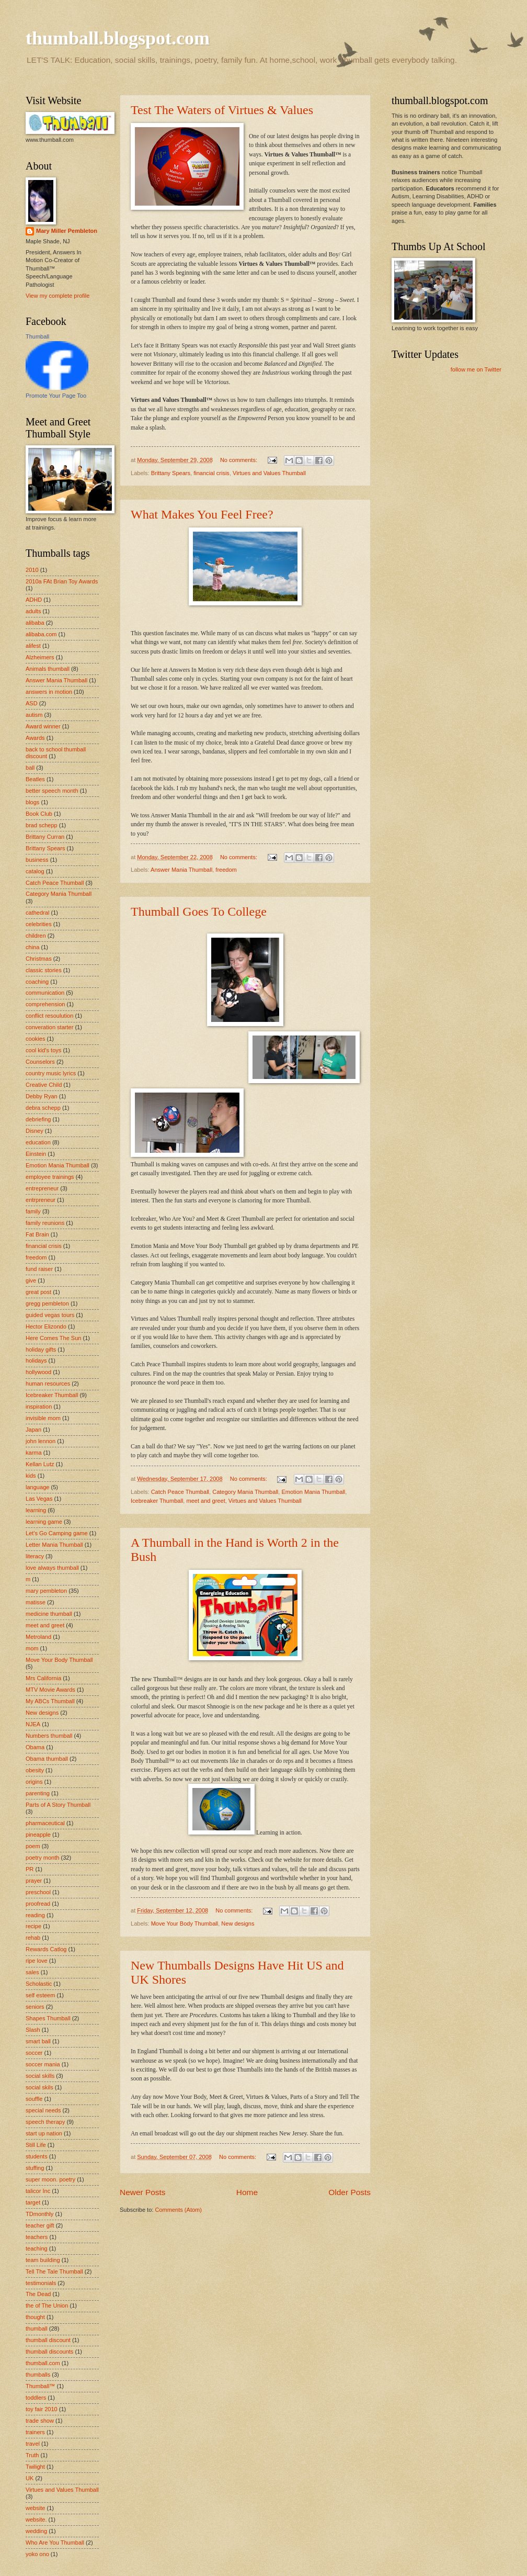 The image size is (527, 2576). What do you see at coordinates (33, 2202) in the screenshot?
I see `target` at bounding box center [33, 2202].